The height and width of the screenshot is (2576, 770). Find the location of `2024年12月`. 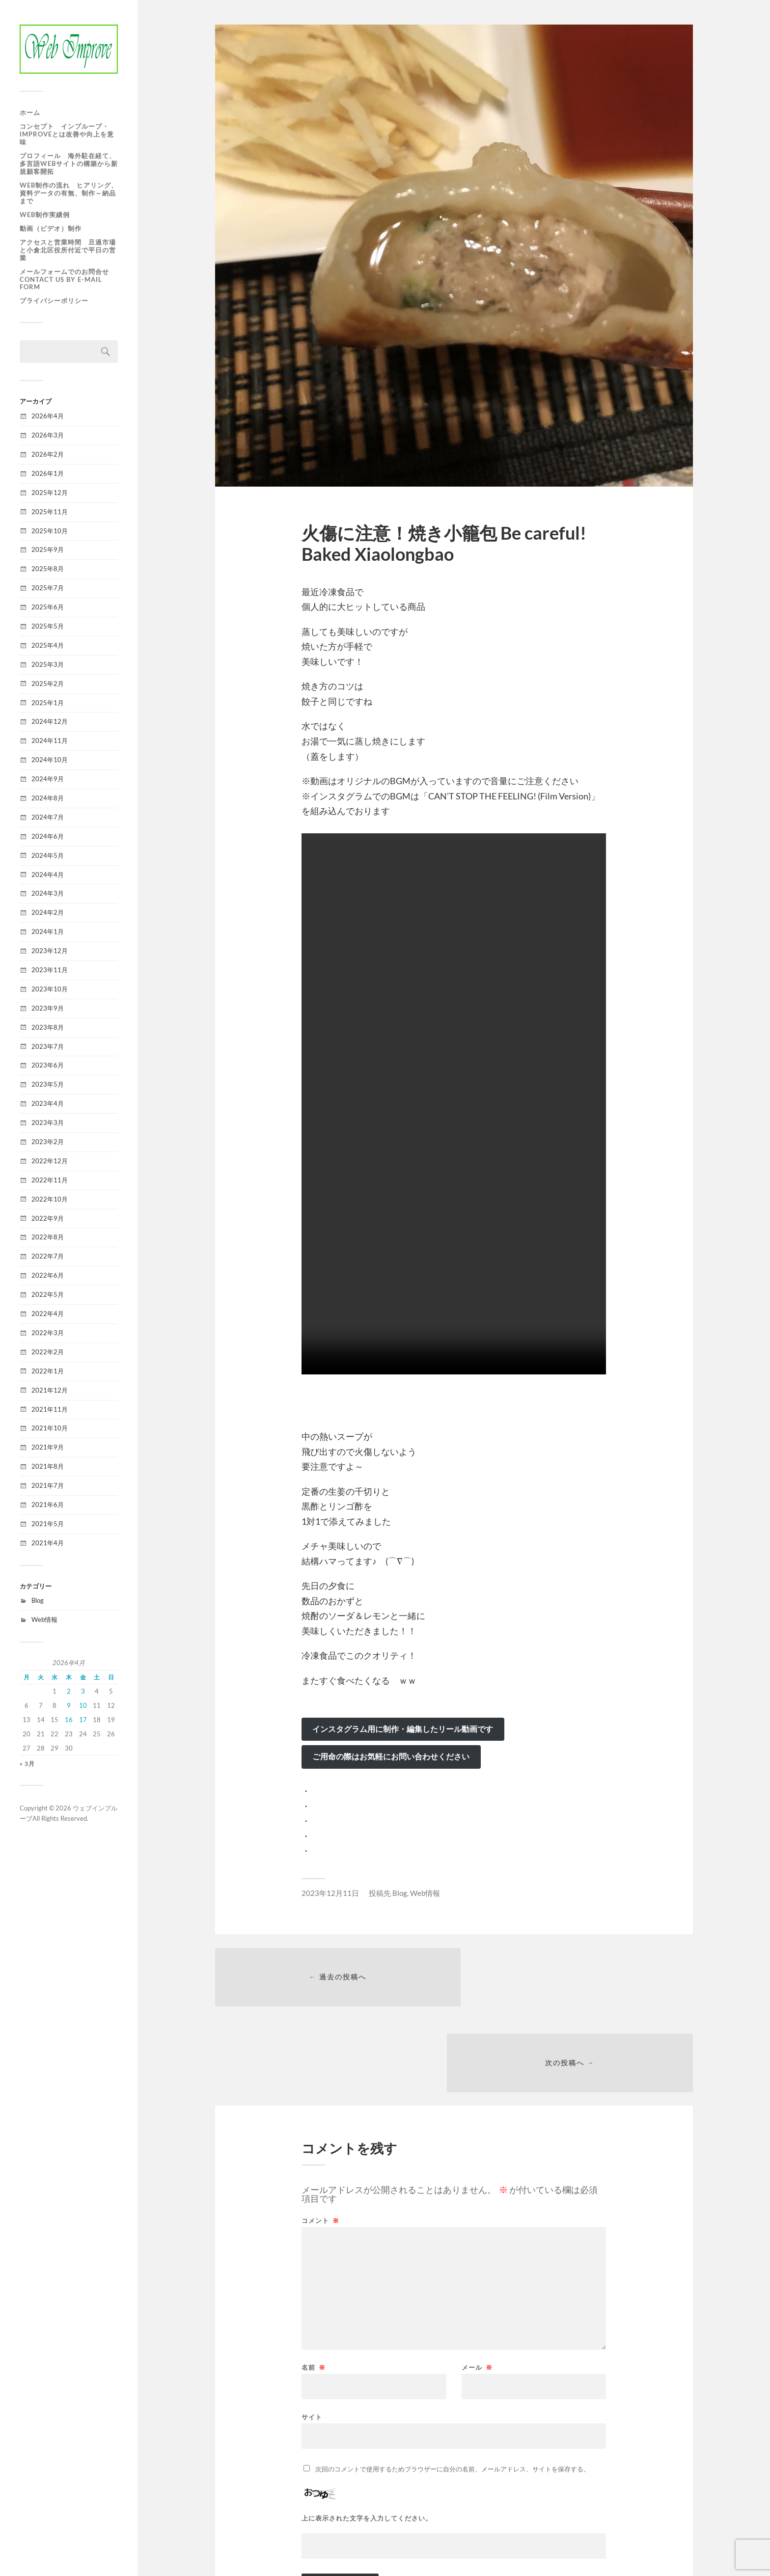

2024年12月 is located at coordinates (49, 721).